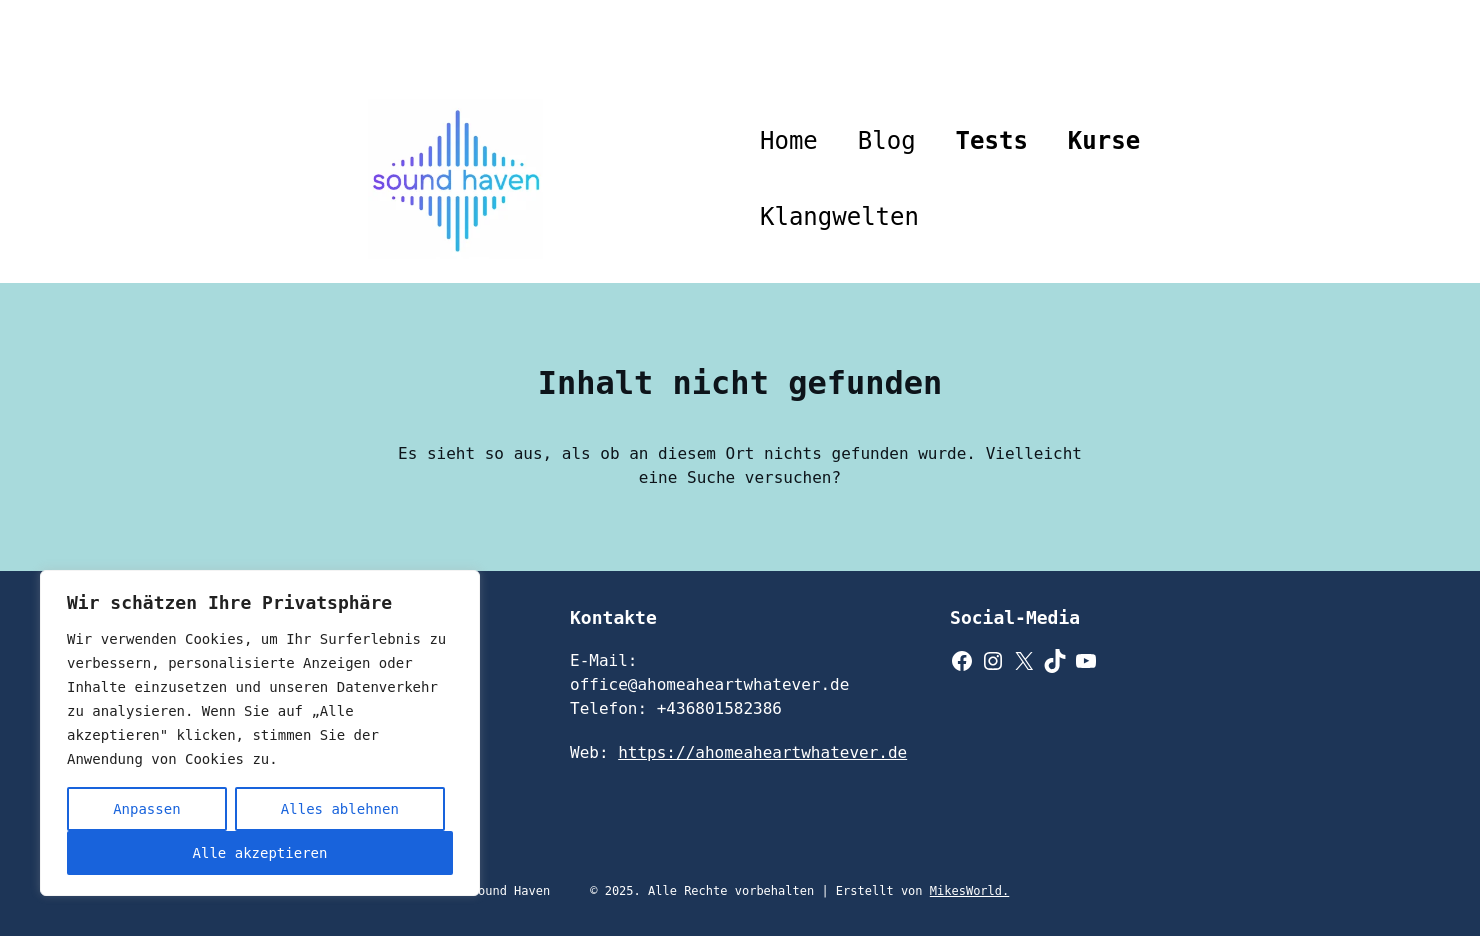 Image resolution: width=1480 pixels, height=936 pixels. What do you see at coordinates (969, 891) in the screenshot?
I see `MikesWorld.` at bounding box center [969, 891].